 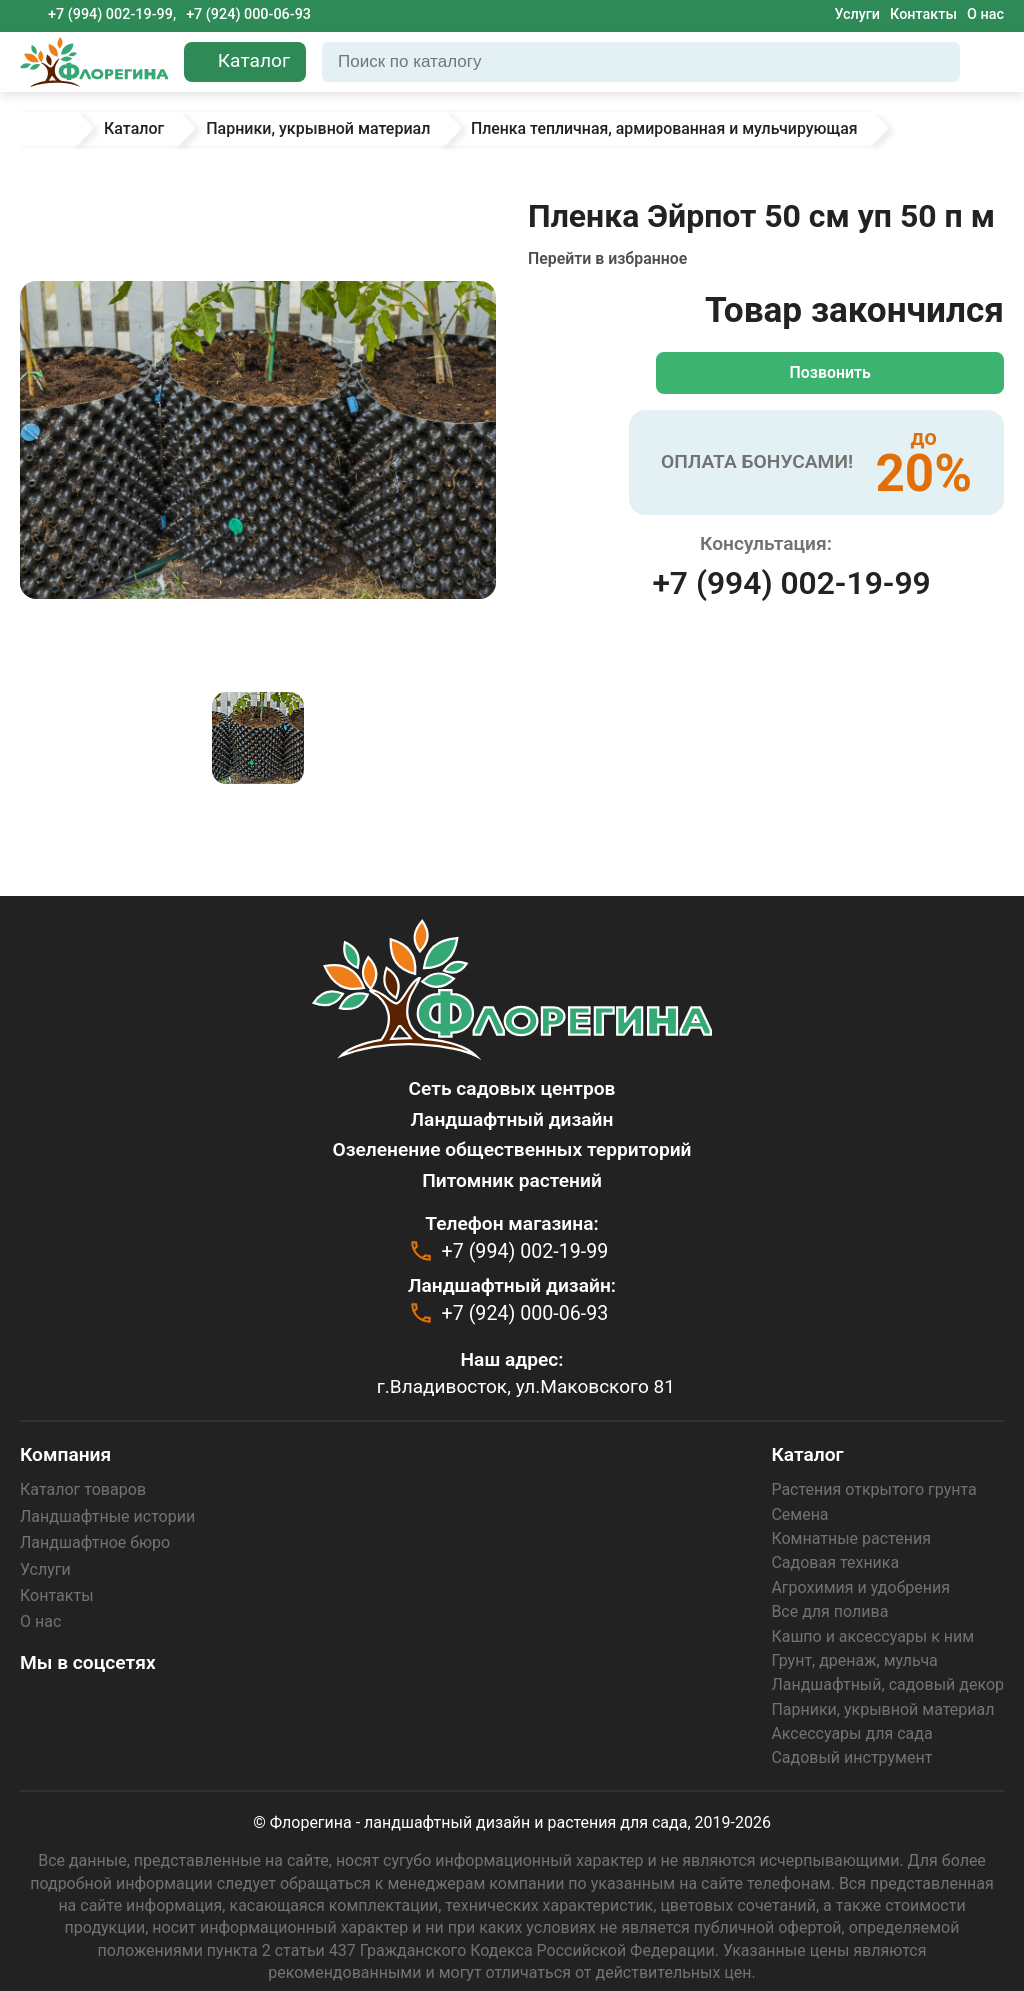 What do you see at coordinates (860, 1587) in the screenshot?
I see `Агрохимия и удобрения` at bounding box center [860, 1587].